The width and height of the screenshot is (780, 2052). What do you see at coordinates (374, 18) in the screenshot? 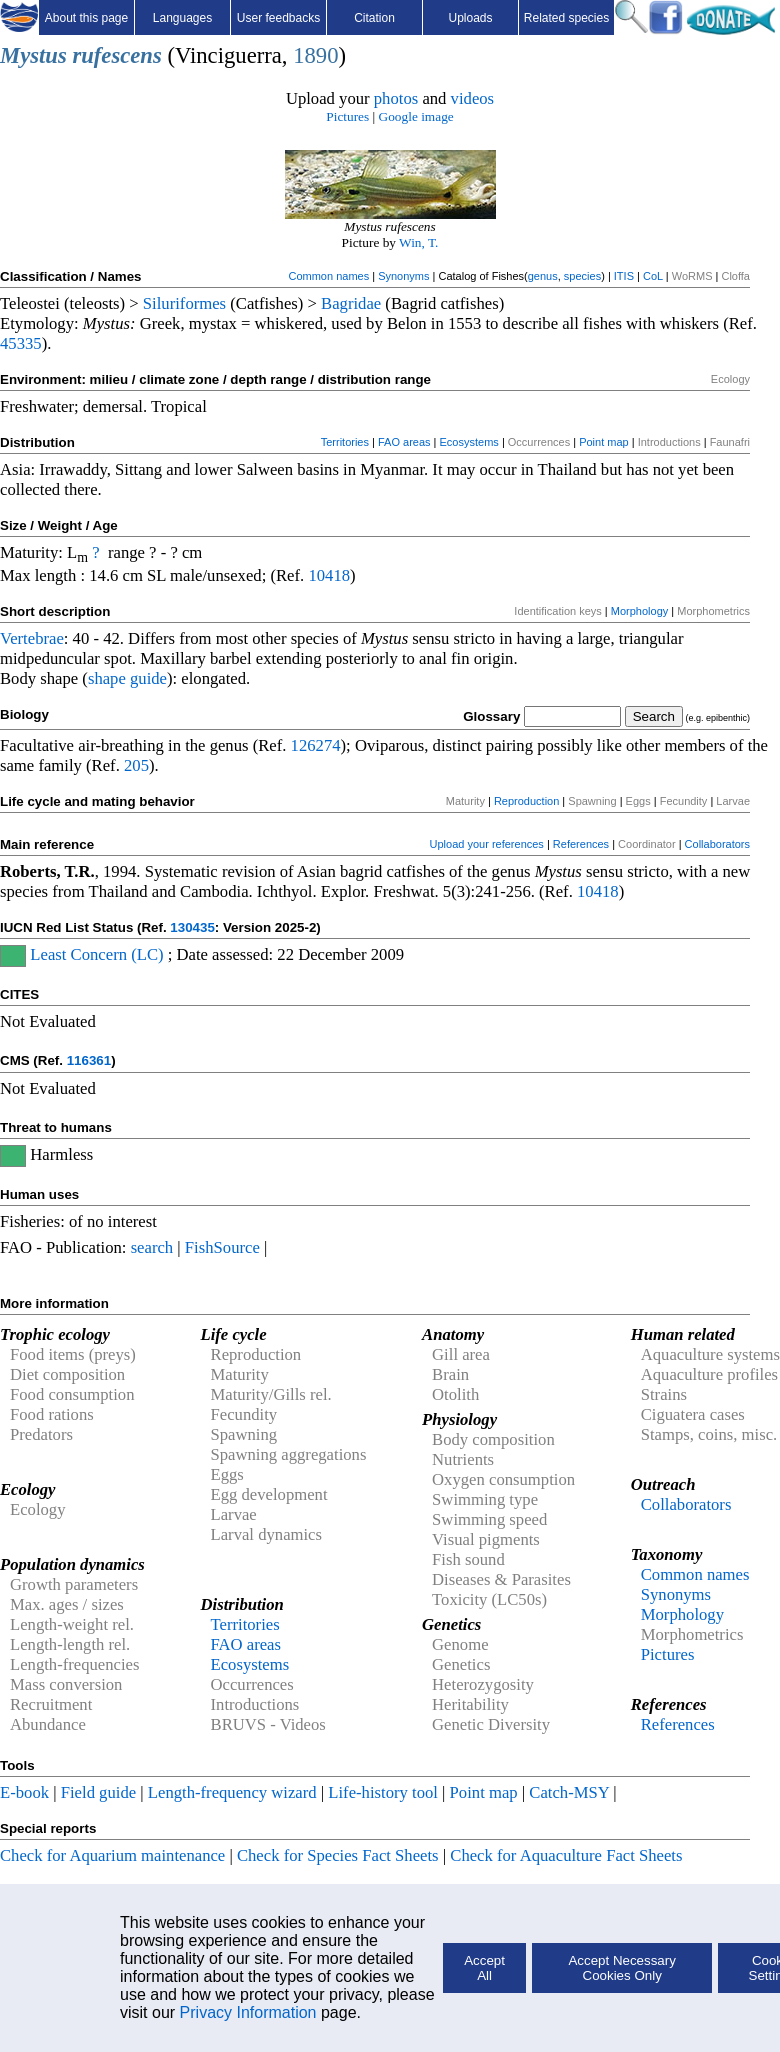
I see `Citation` at bounding box center [374, 18].